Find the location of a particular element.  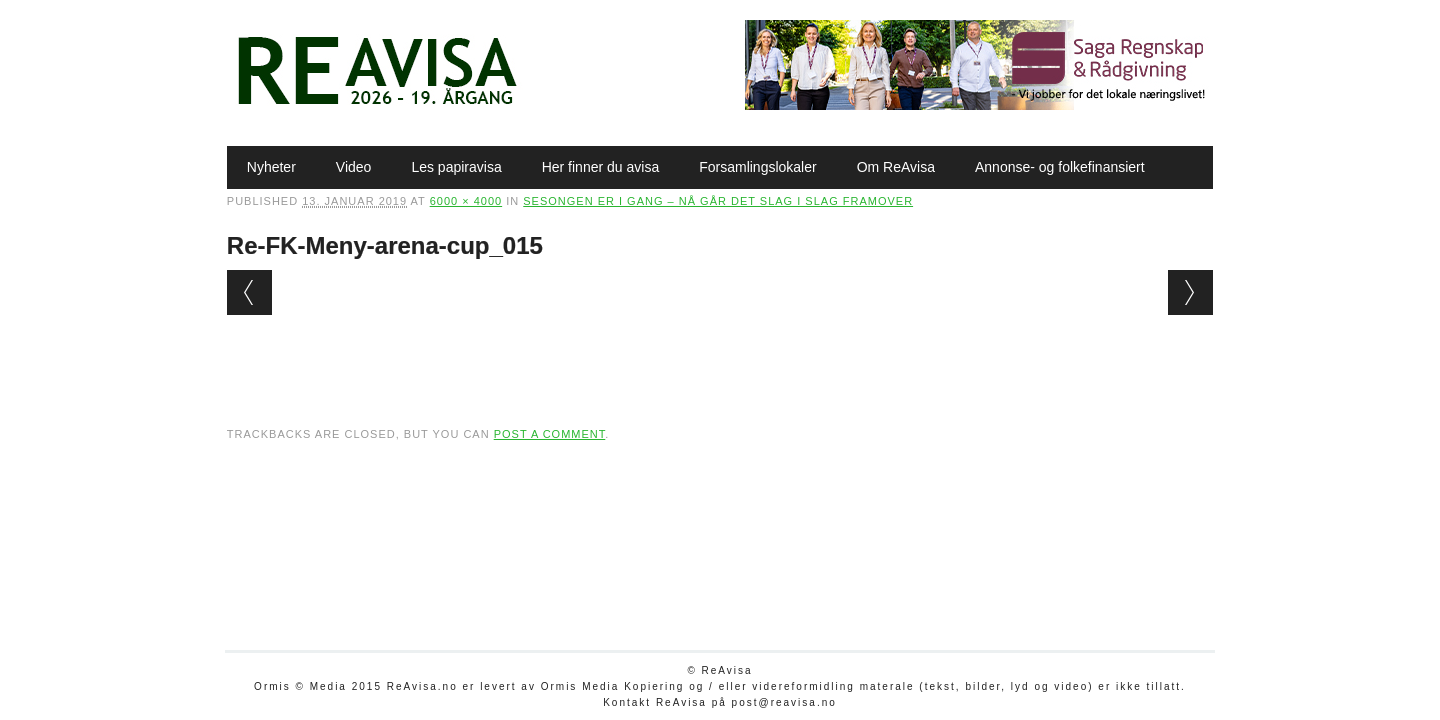

Om ReAvisa is located at coordinates (896, 167).